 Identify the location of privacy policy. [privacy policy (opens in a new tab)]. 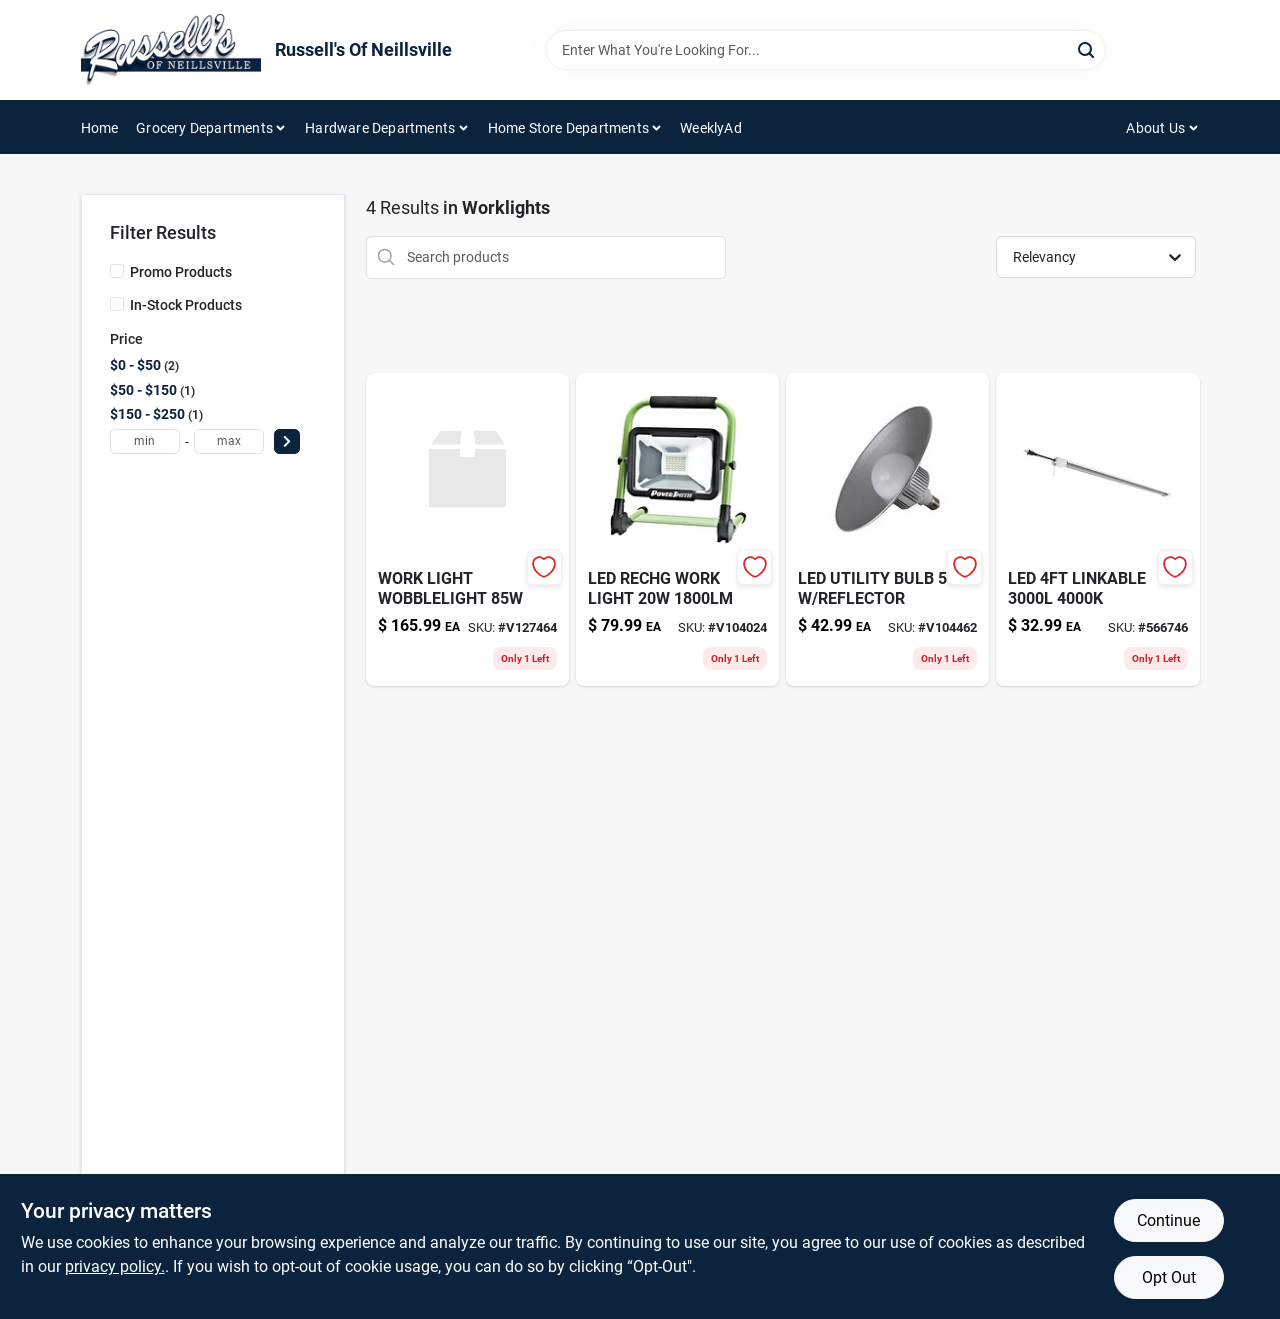
(115, 1266).